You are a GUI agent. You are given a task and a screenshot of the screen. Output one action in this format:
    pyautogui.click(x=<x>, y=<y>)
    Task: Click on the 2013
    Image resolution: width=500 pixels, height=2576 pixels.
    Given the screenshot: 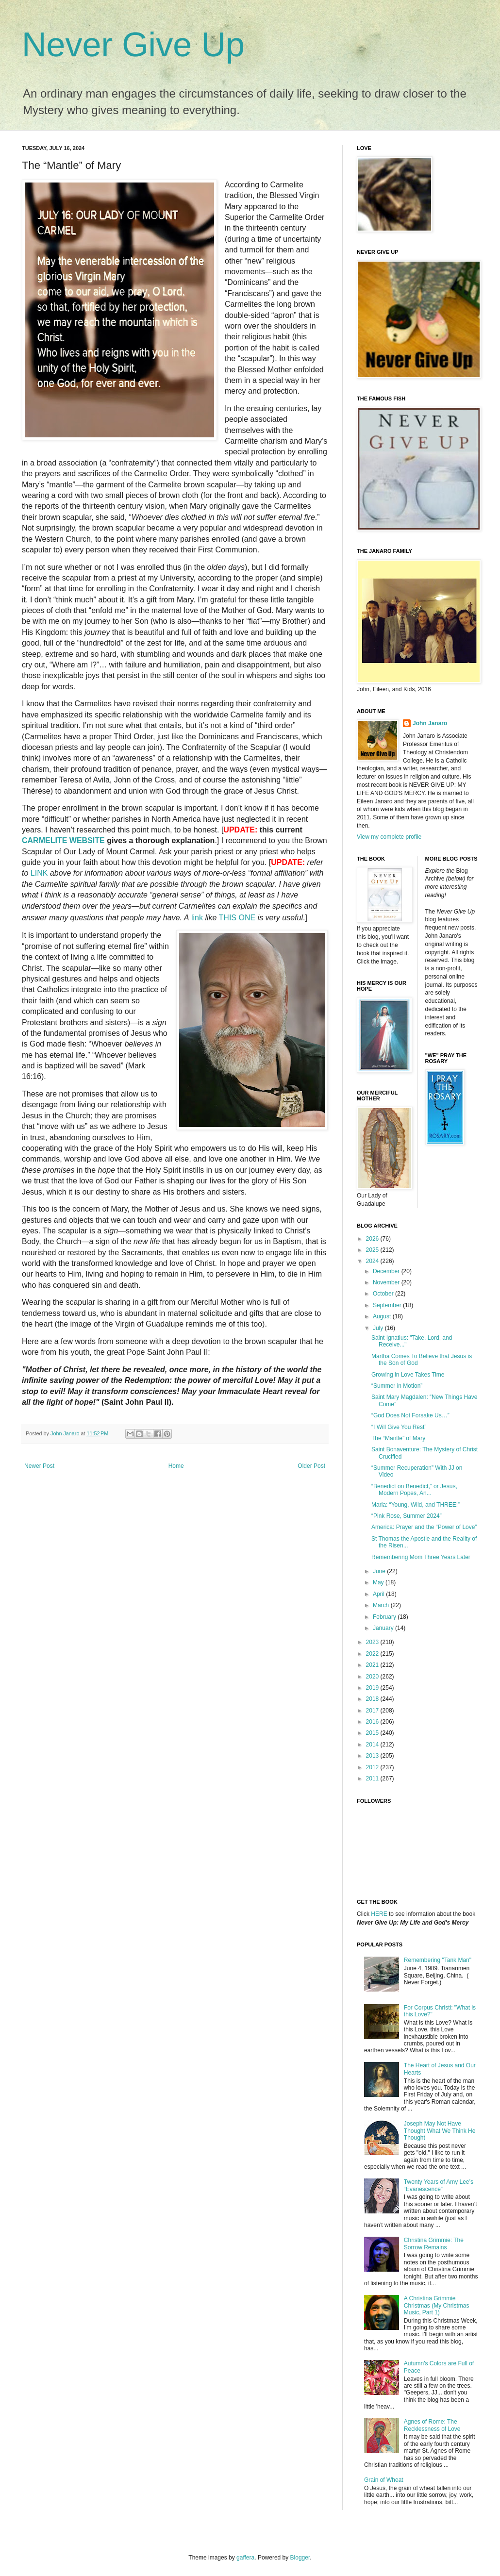 What is the action you would take?
    pyautogui.click(x=373, y=1755)
    